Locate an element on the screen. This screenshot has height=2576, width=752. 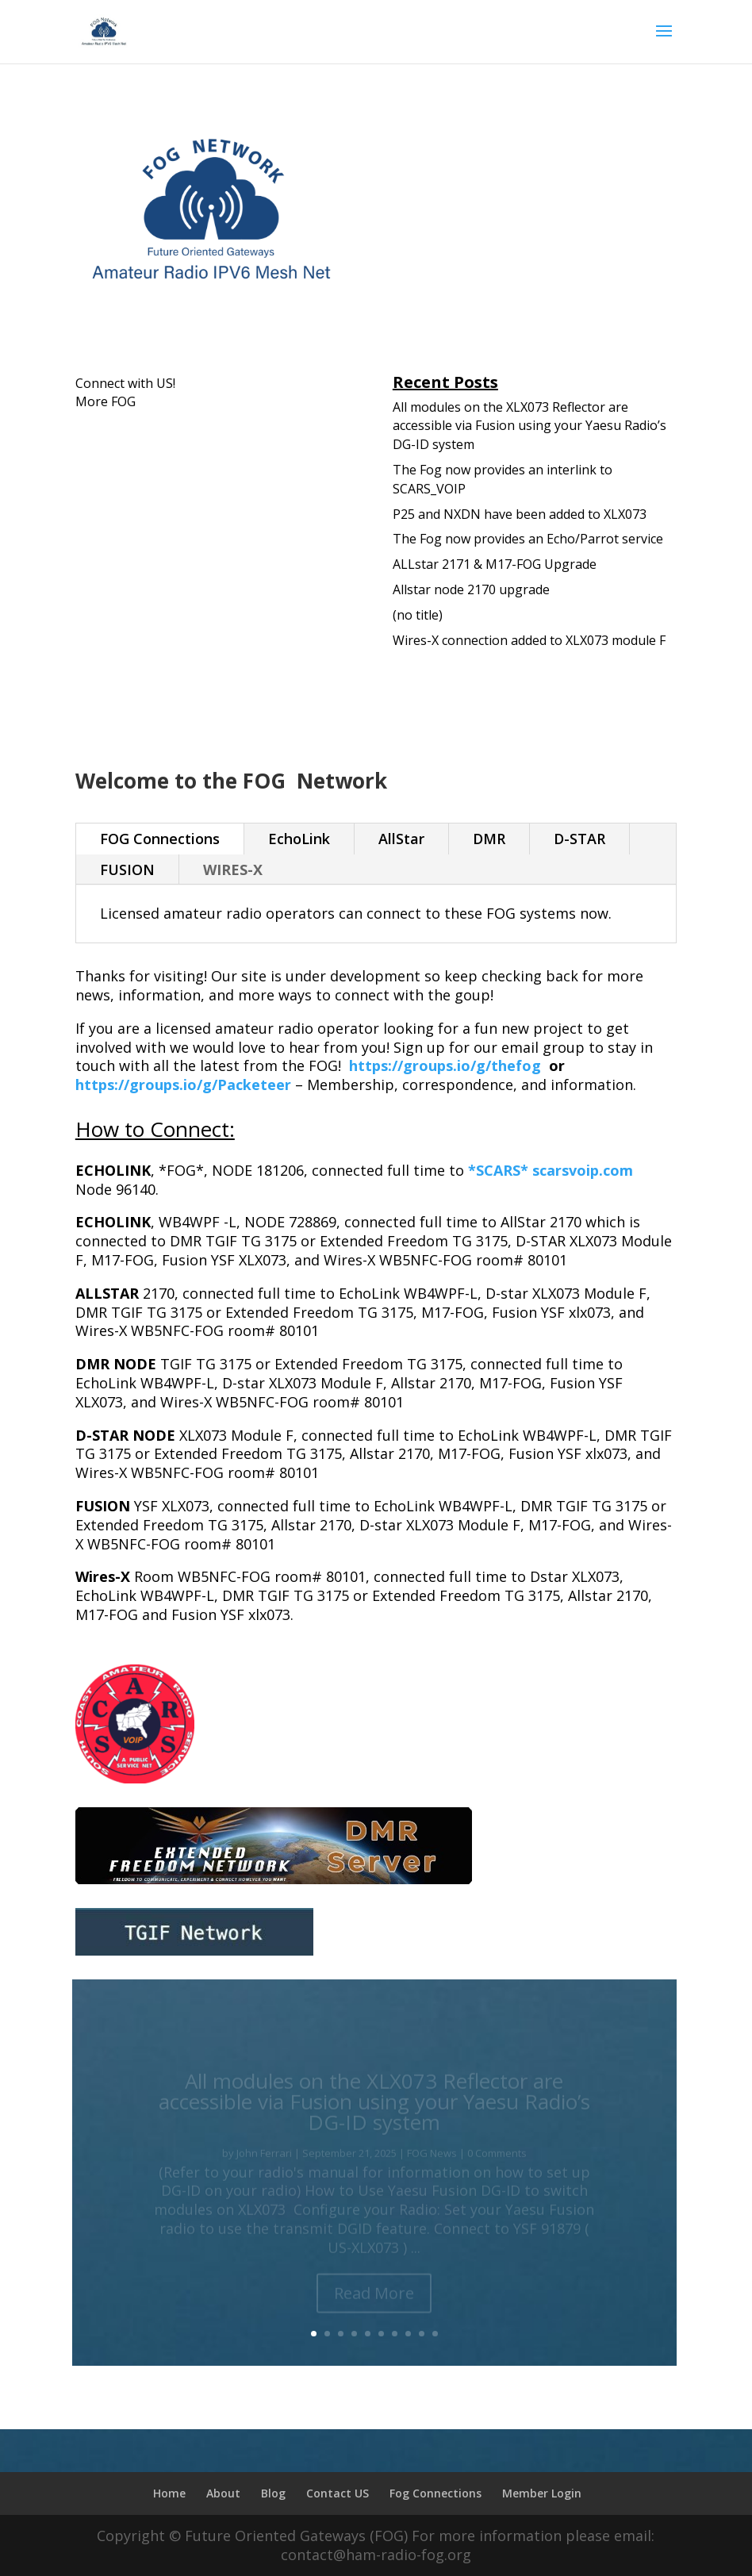
More FOG is located at coordinates (105, 401).